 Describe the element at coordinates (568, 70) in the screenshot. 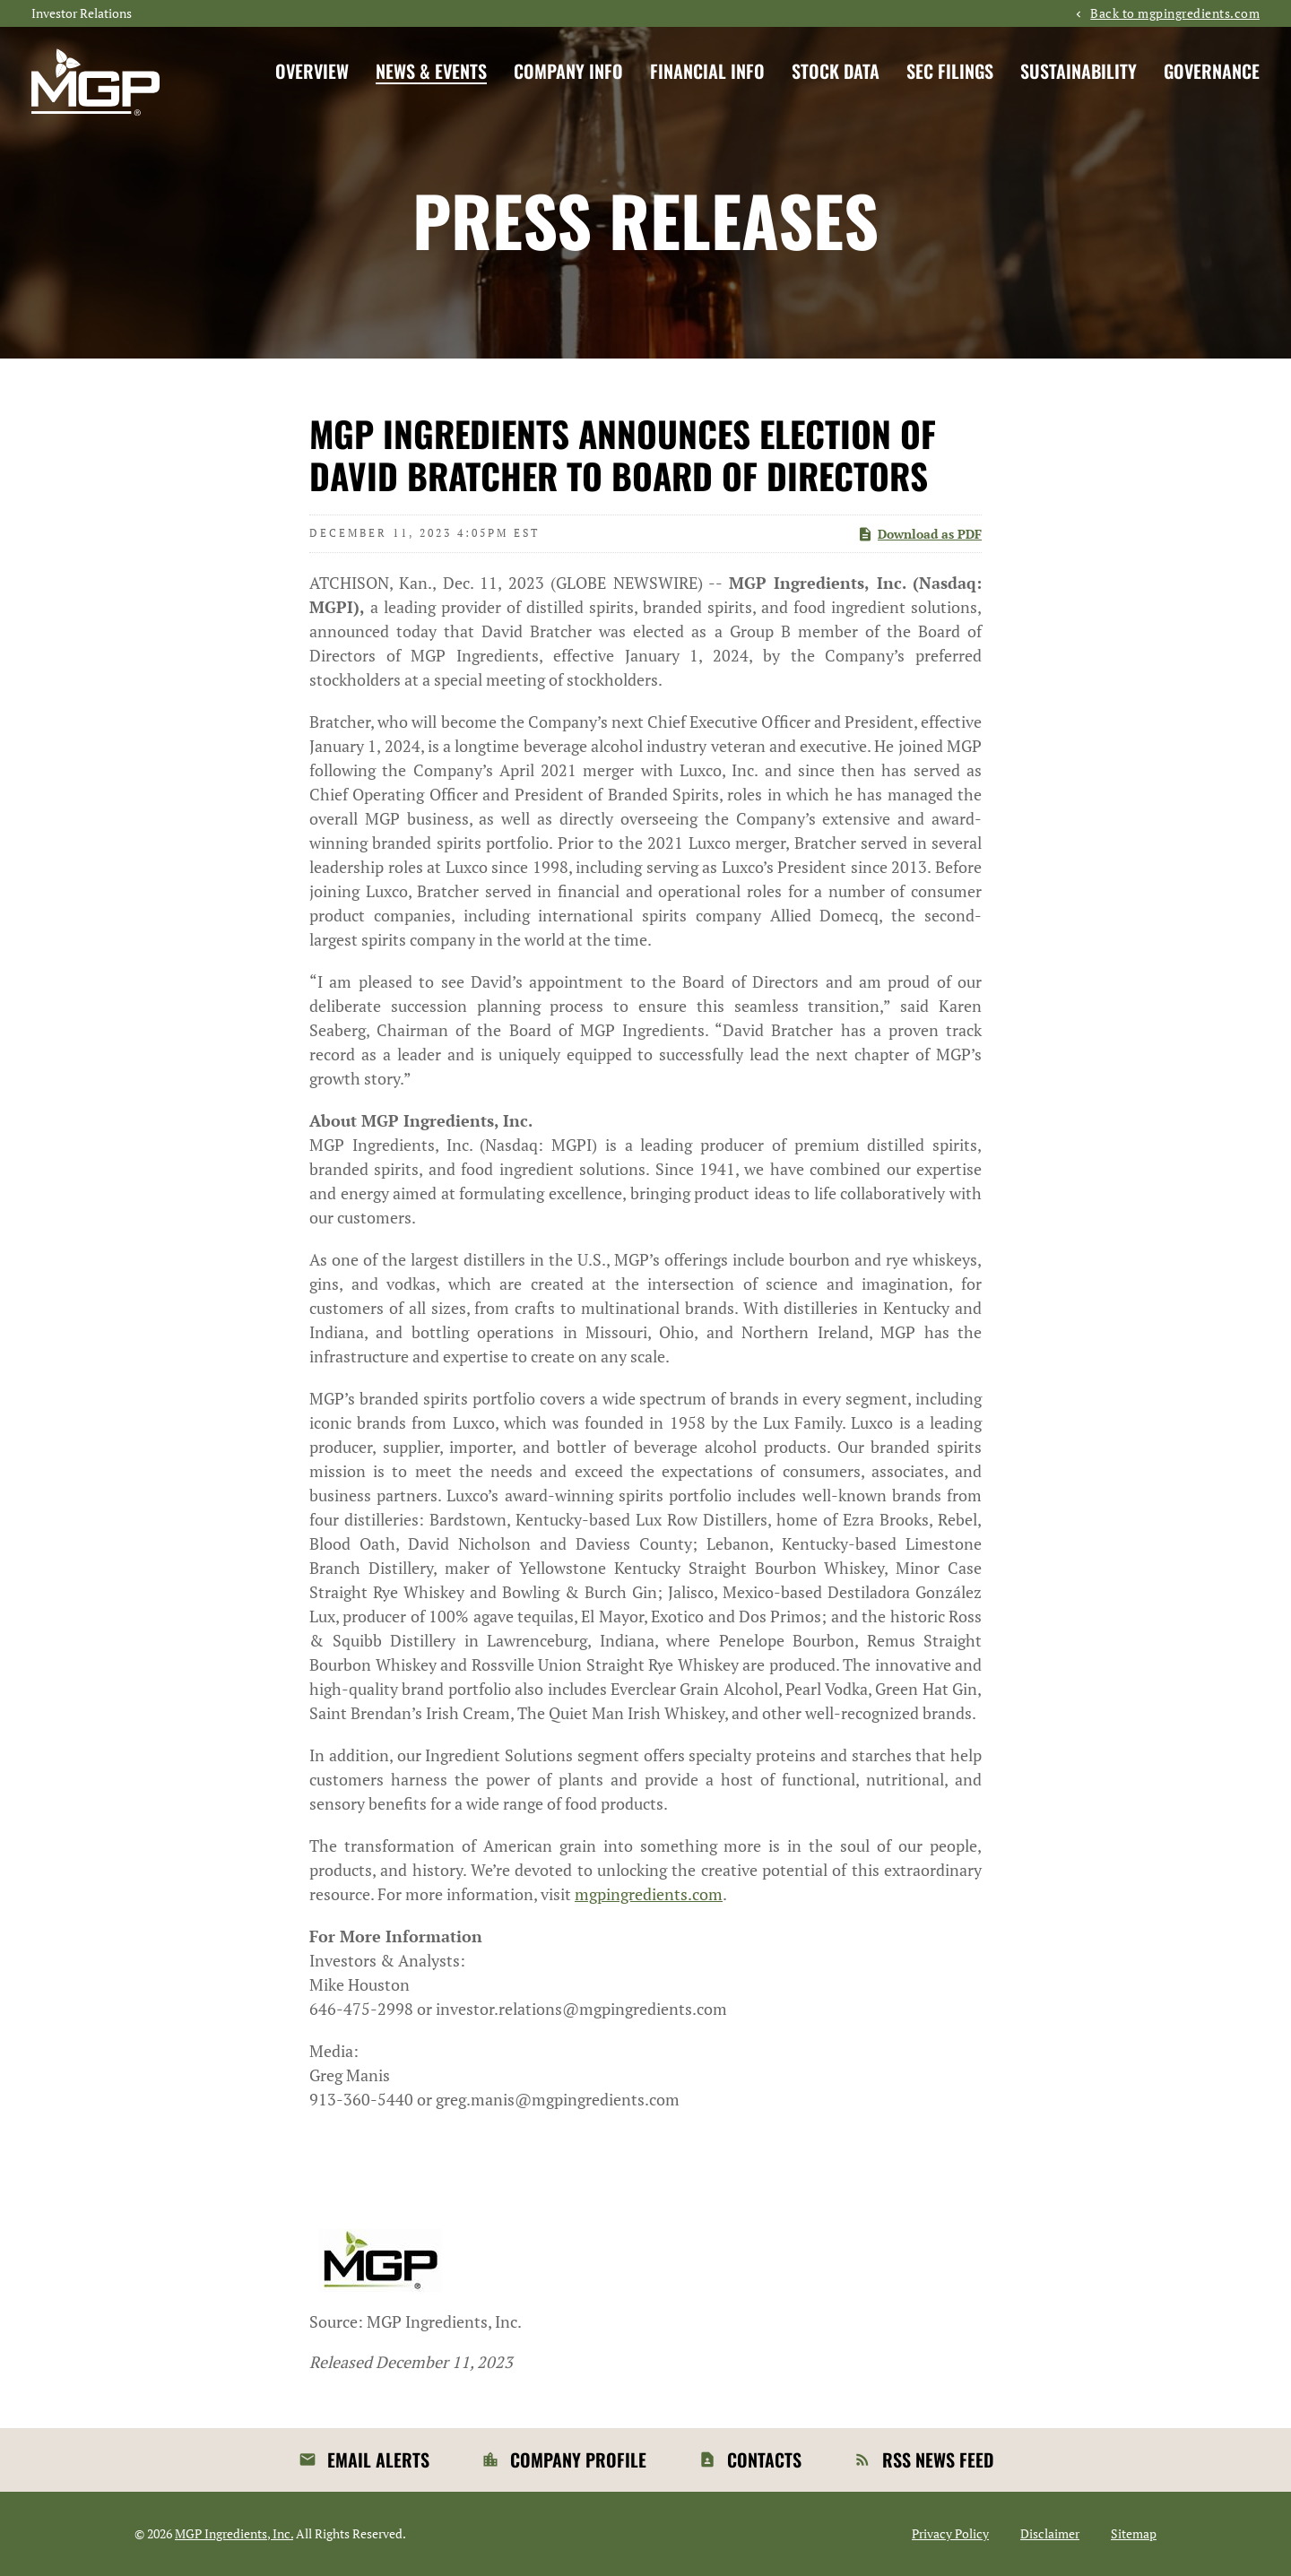

I see `Company Info` at that location.